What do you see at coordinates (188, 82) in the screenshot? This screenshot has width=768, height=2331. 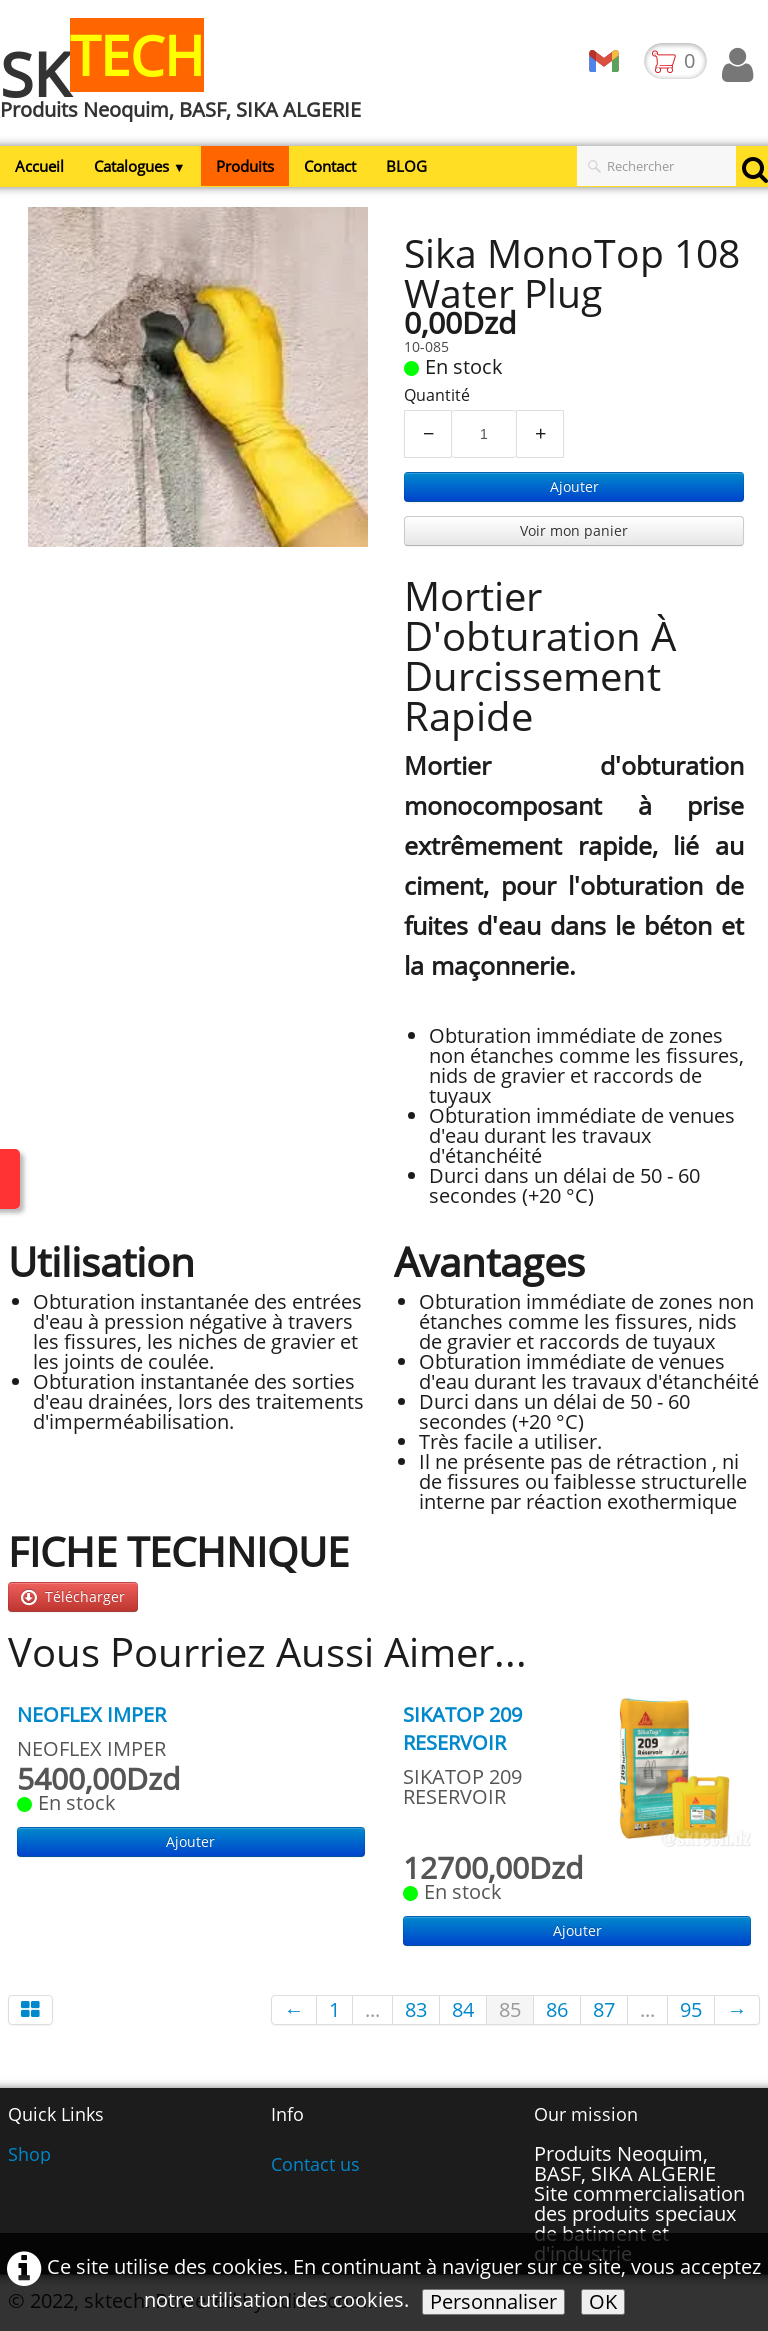 I see `[logo]` at bounding box center [188, 82].